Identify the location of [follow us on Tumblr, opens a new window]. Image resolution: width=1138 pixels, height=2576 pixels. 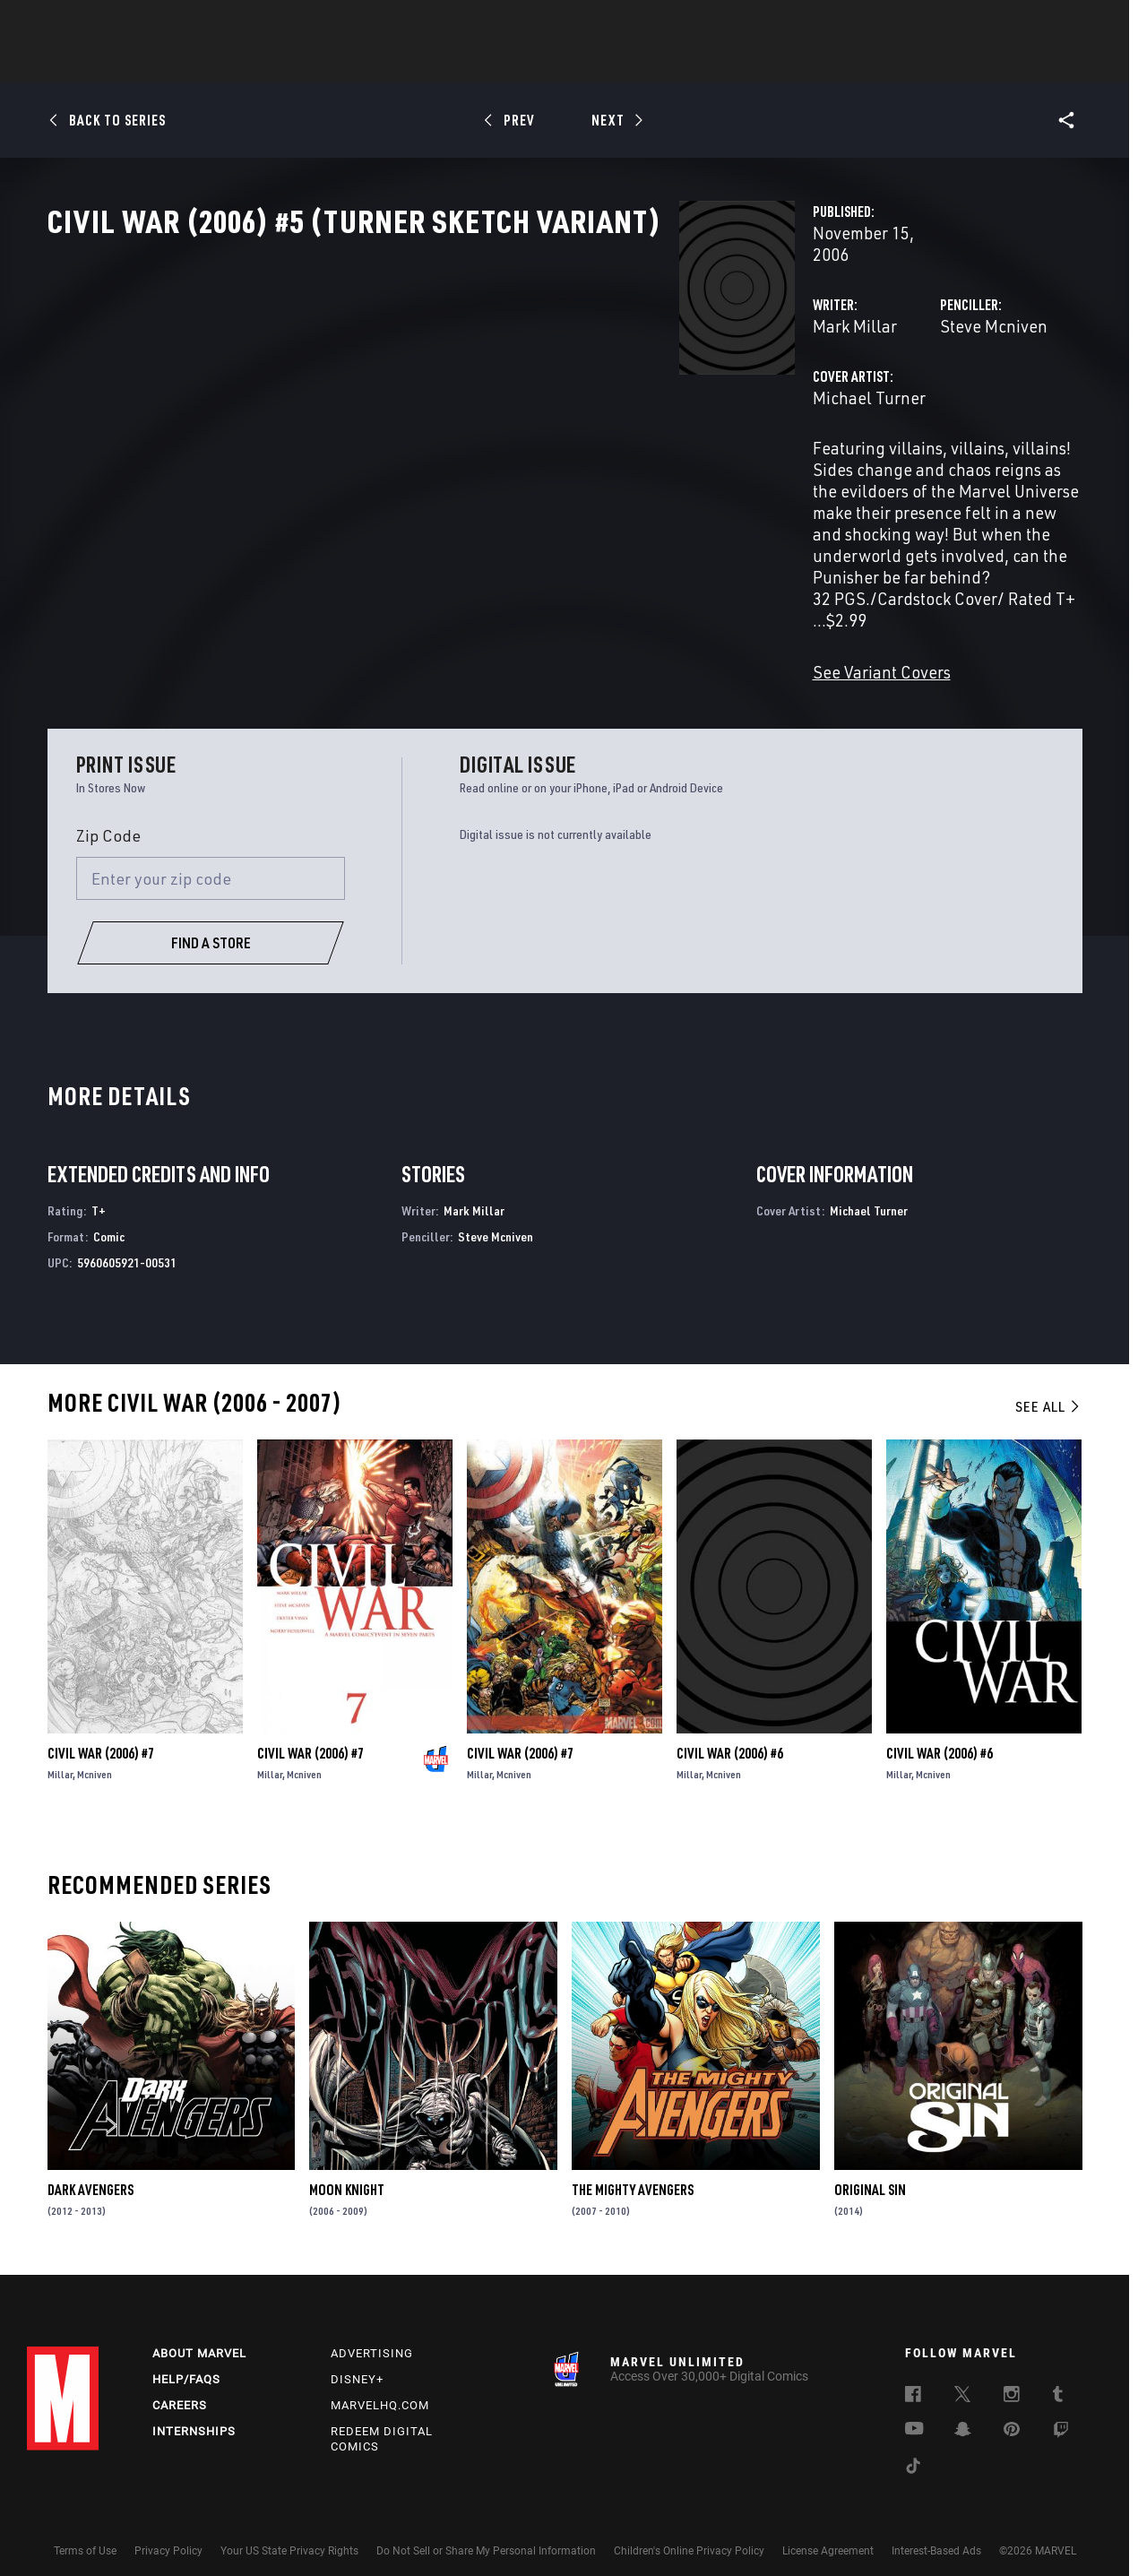
(1058, 2380).